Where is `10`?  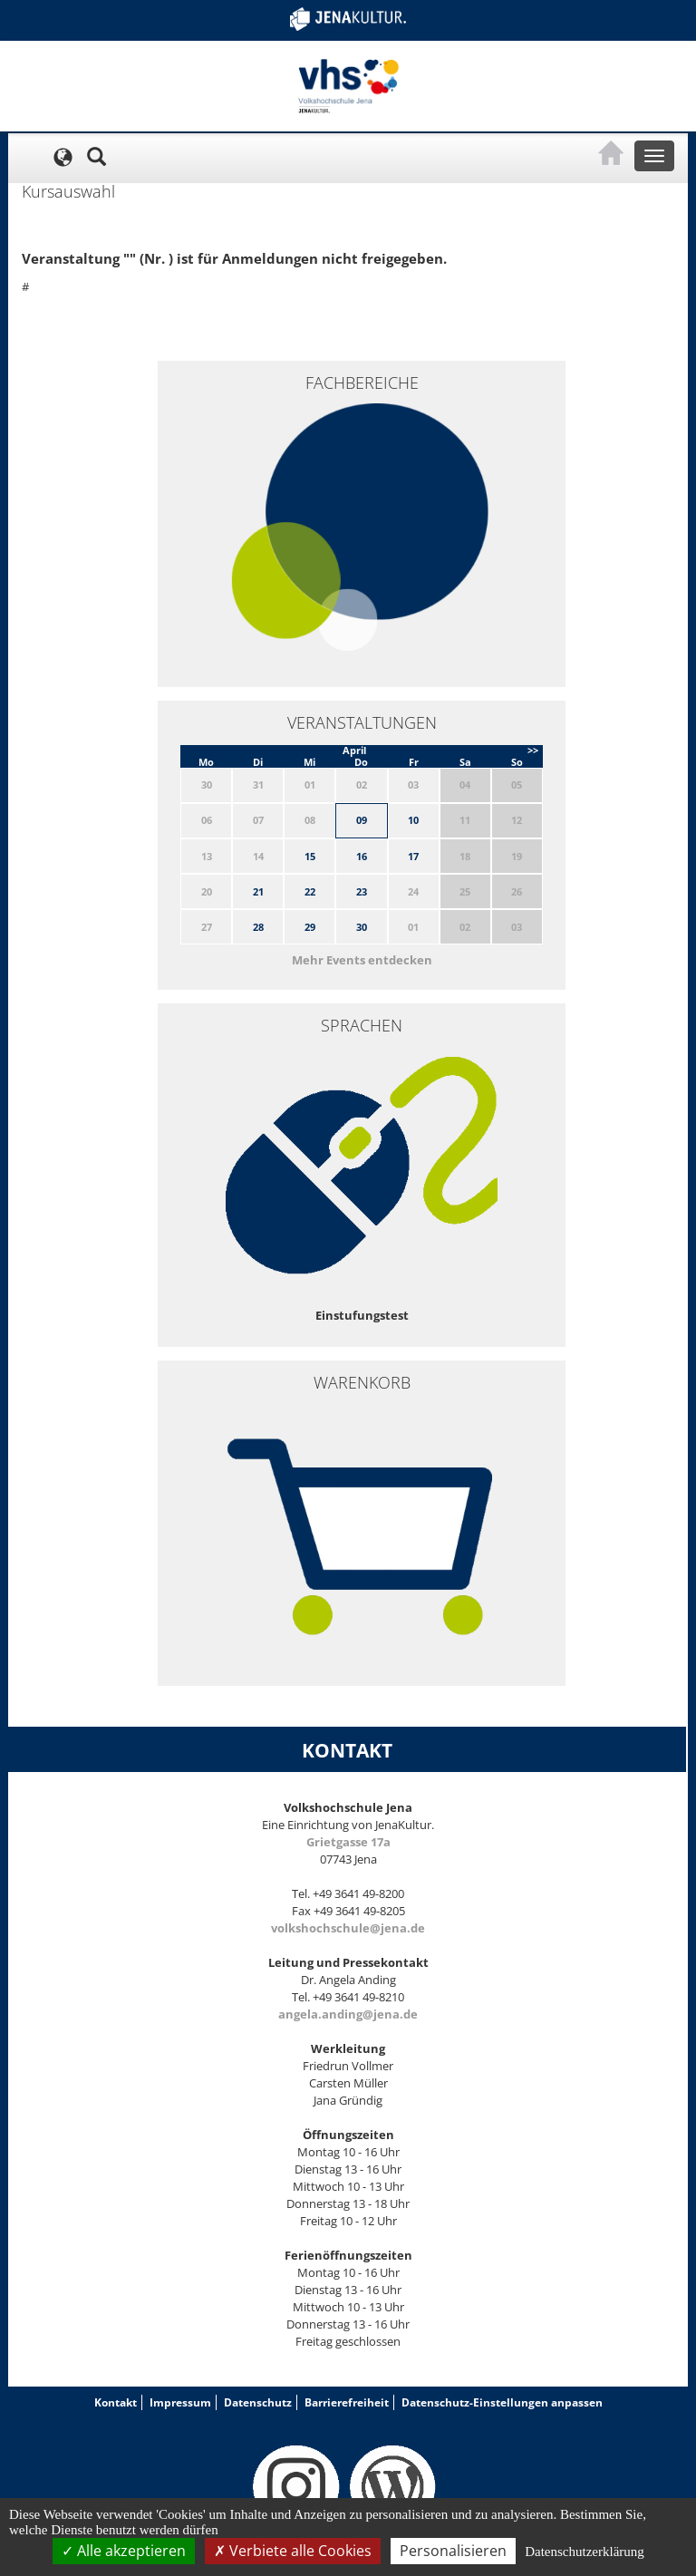
10 is located at coordinates (413, 820).